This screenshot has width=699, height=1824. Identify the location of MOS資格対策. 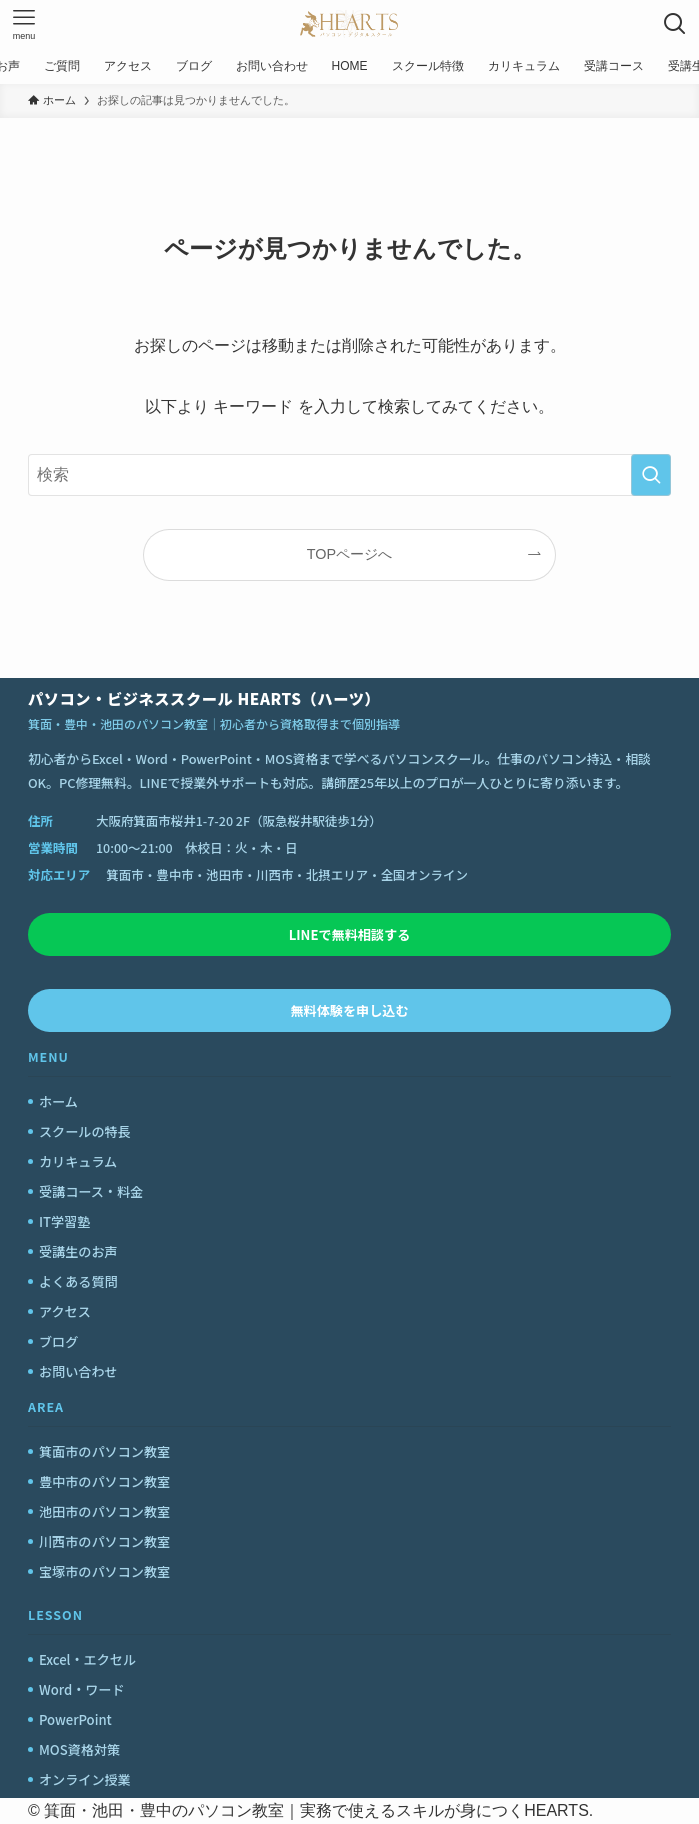
(79, 1749).